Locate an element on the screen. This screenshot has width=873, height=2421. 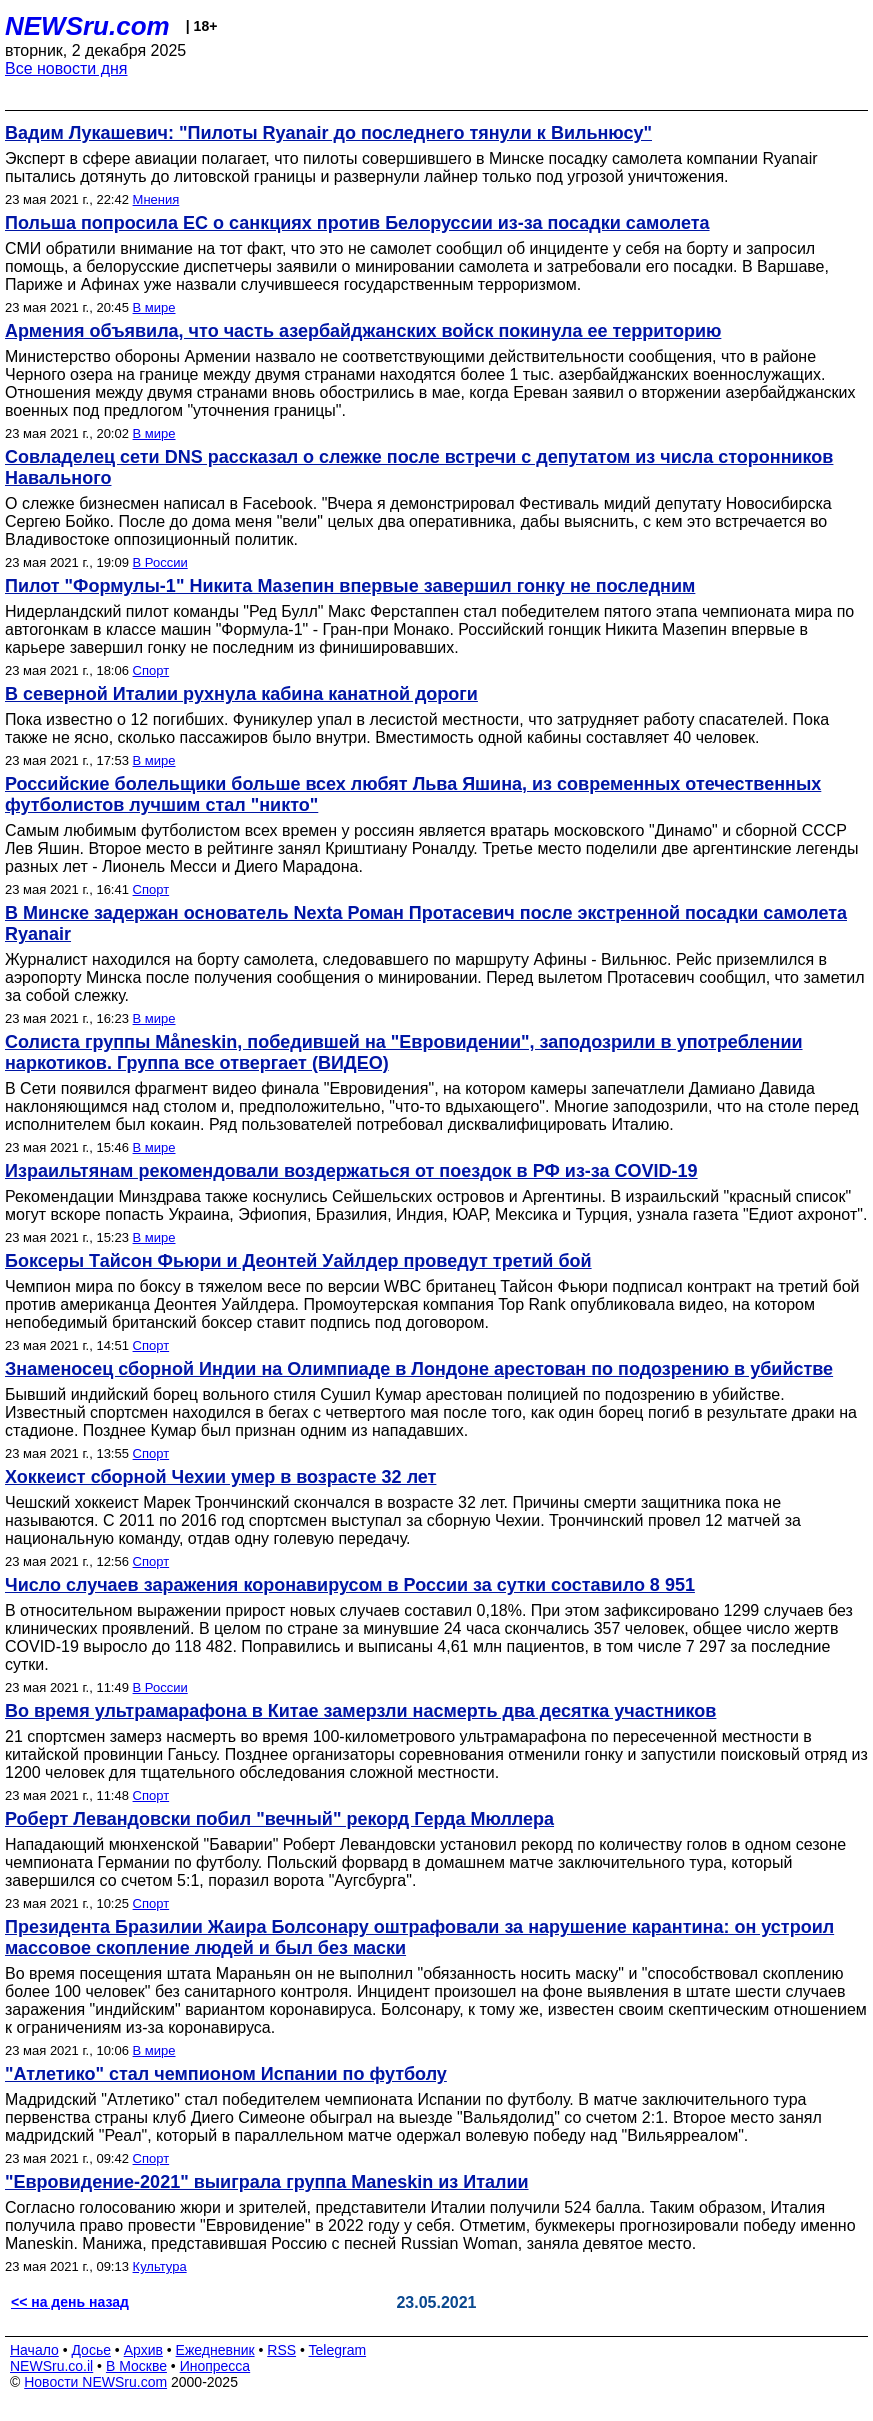
Российские болельщики больше всех любят Льва Яшина, из современных отечественных футболистов лучшим стал "никто" is located at coordinates (413, 794).